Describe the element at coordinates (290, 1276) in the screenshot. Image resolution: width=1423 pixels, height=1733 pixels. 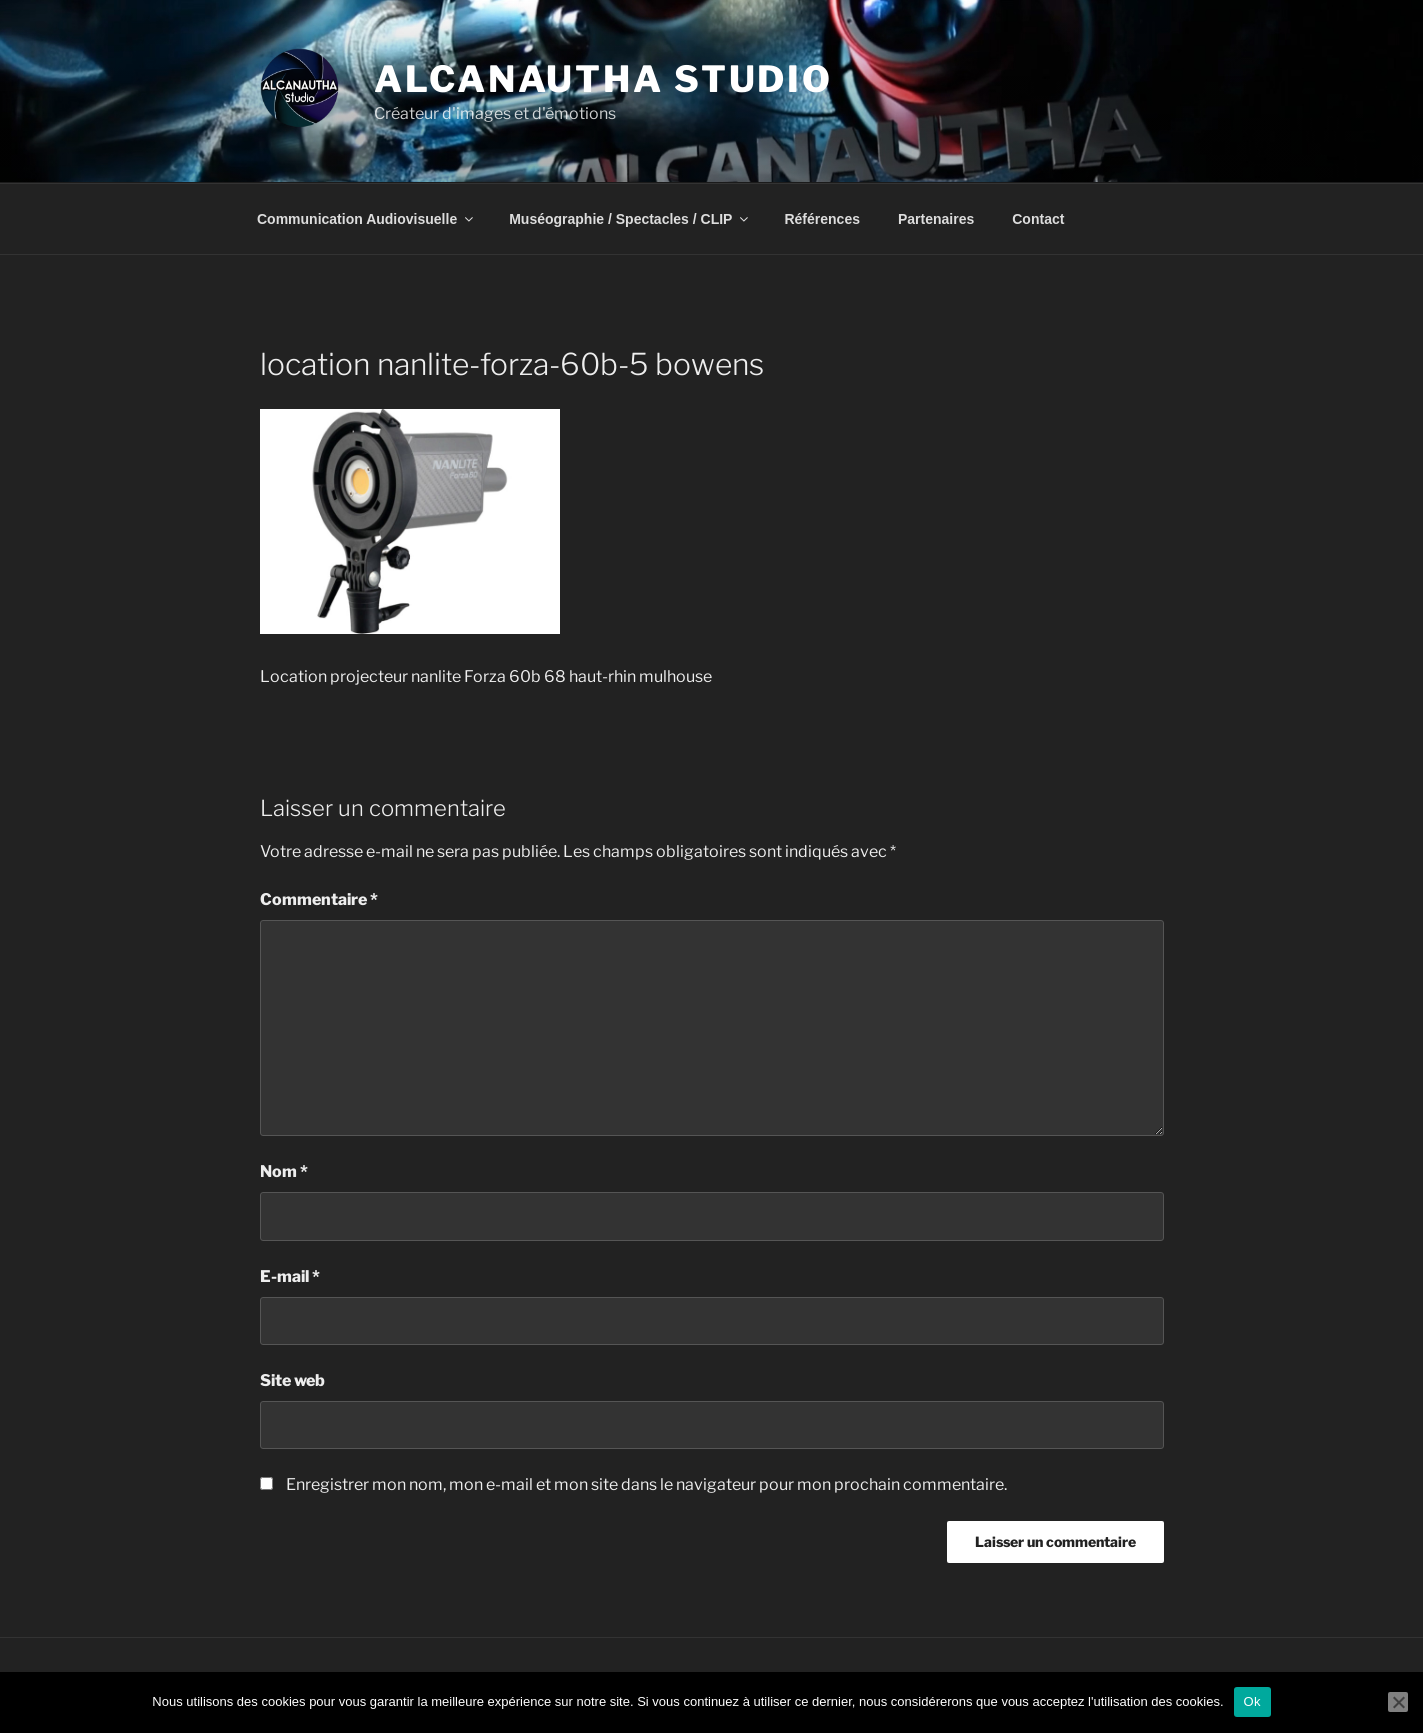
I see `E-mail` at that location.